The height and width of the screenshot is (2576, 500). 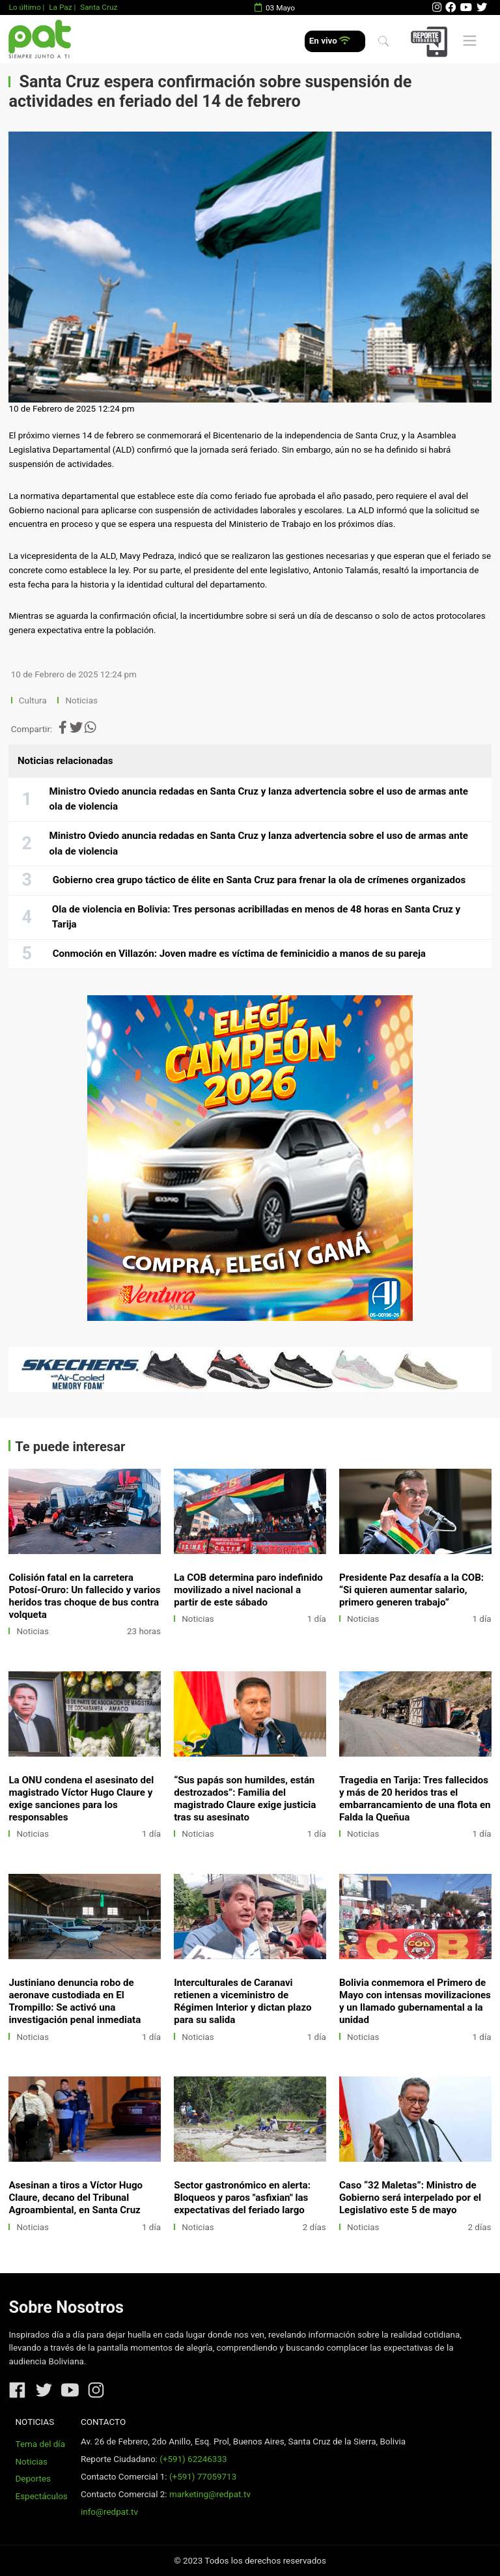 What do you see at coordinates (411, 1590) in the screenshot?
I see `Presidente Paz desafía a la COB: “Si quieren aumentar salario, primero generen trabajo”` at bounding box center [411, 1590].